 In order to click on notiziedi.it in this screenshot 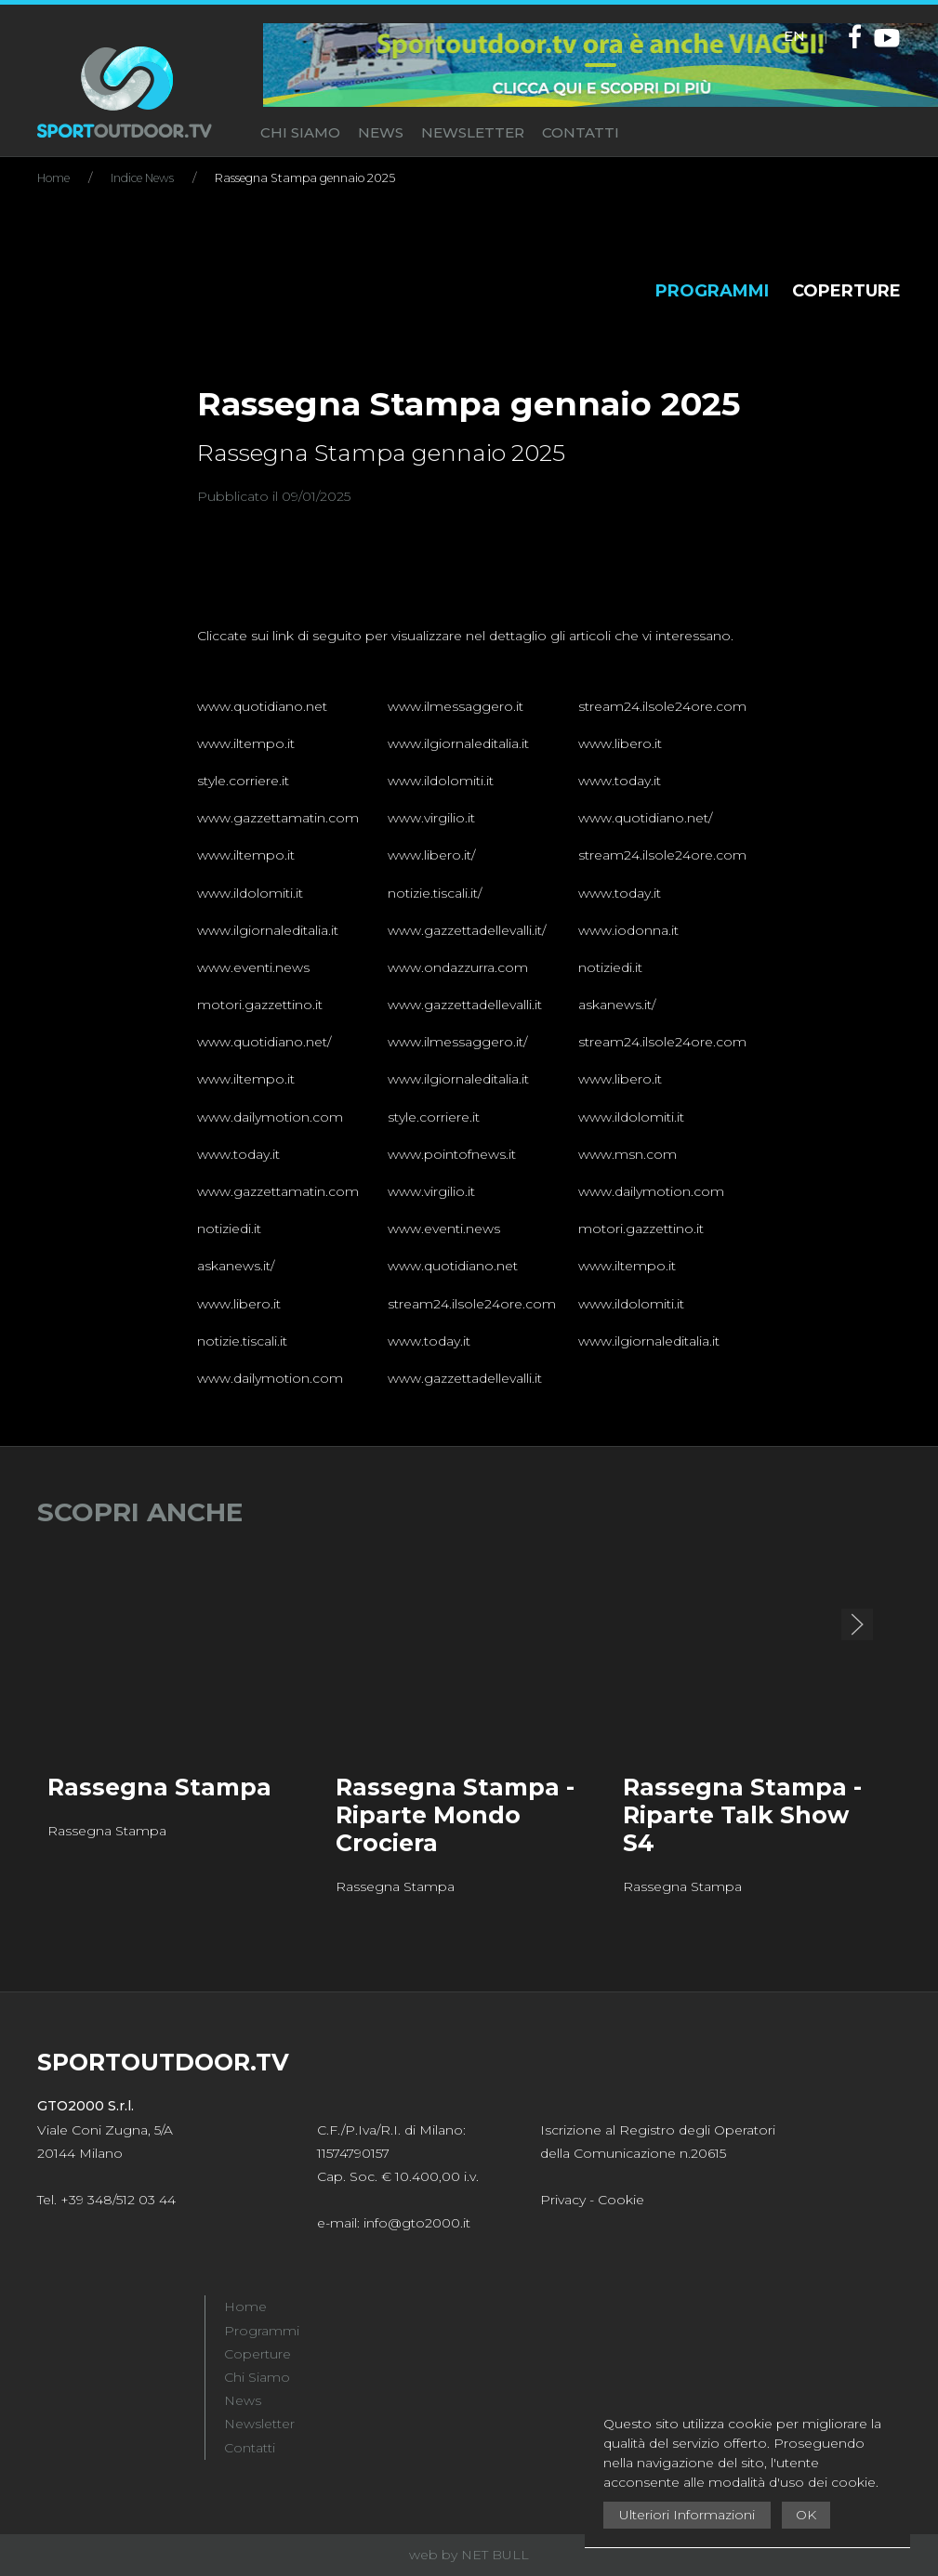, I will do `click(610, 967)`.